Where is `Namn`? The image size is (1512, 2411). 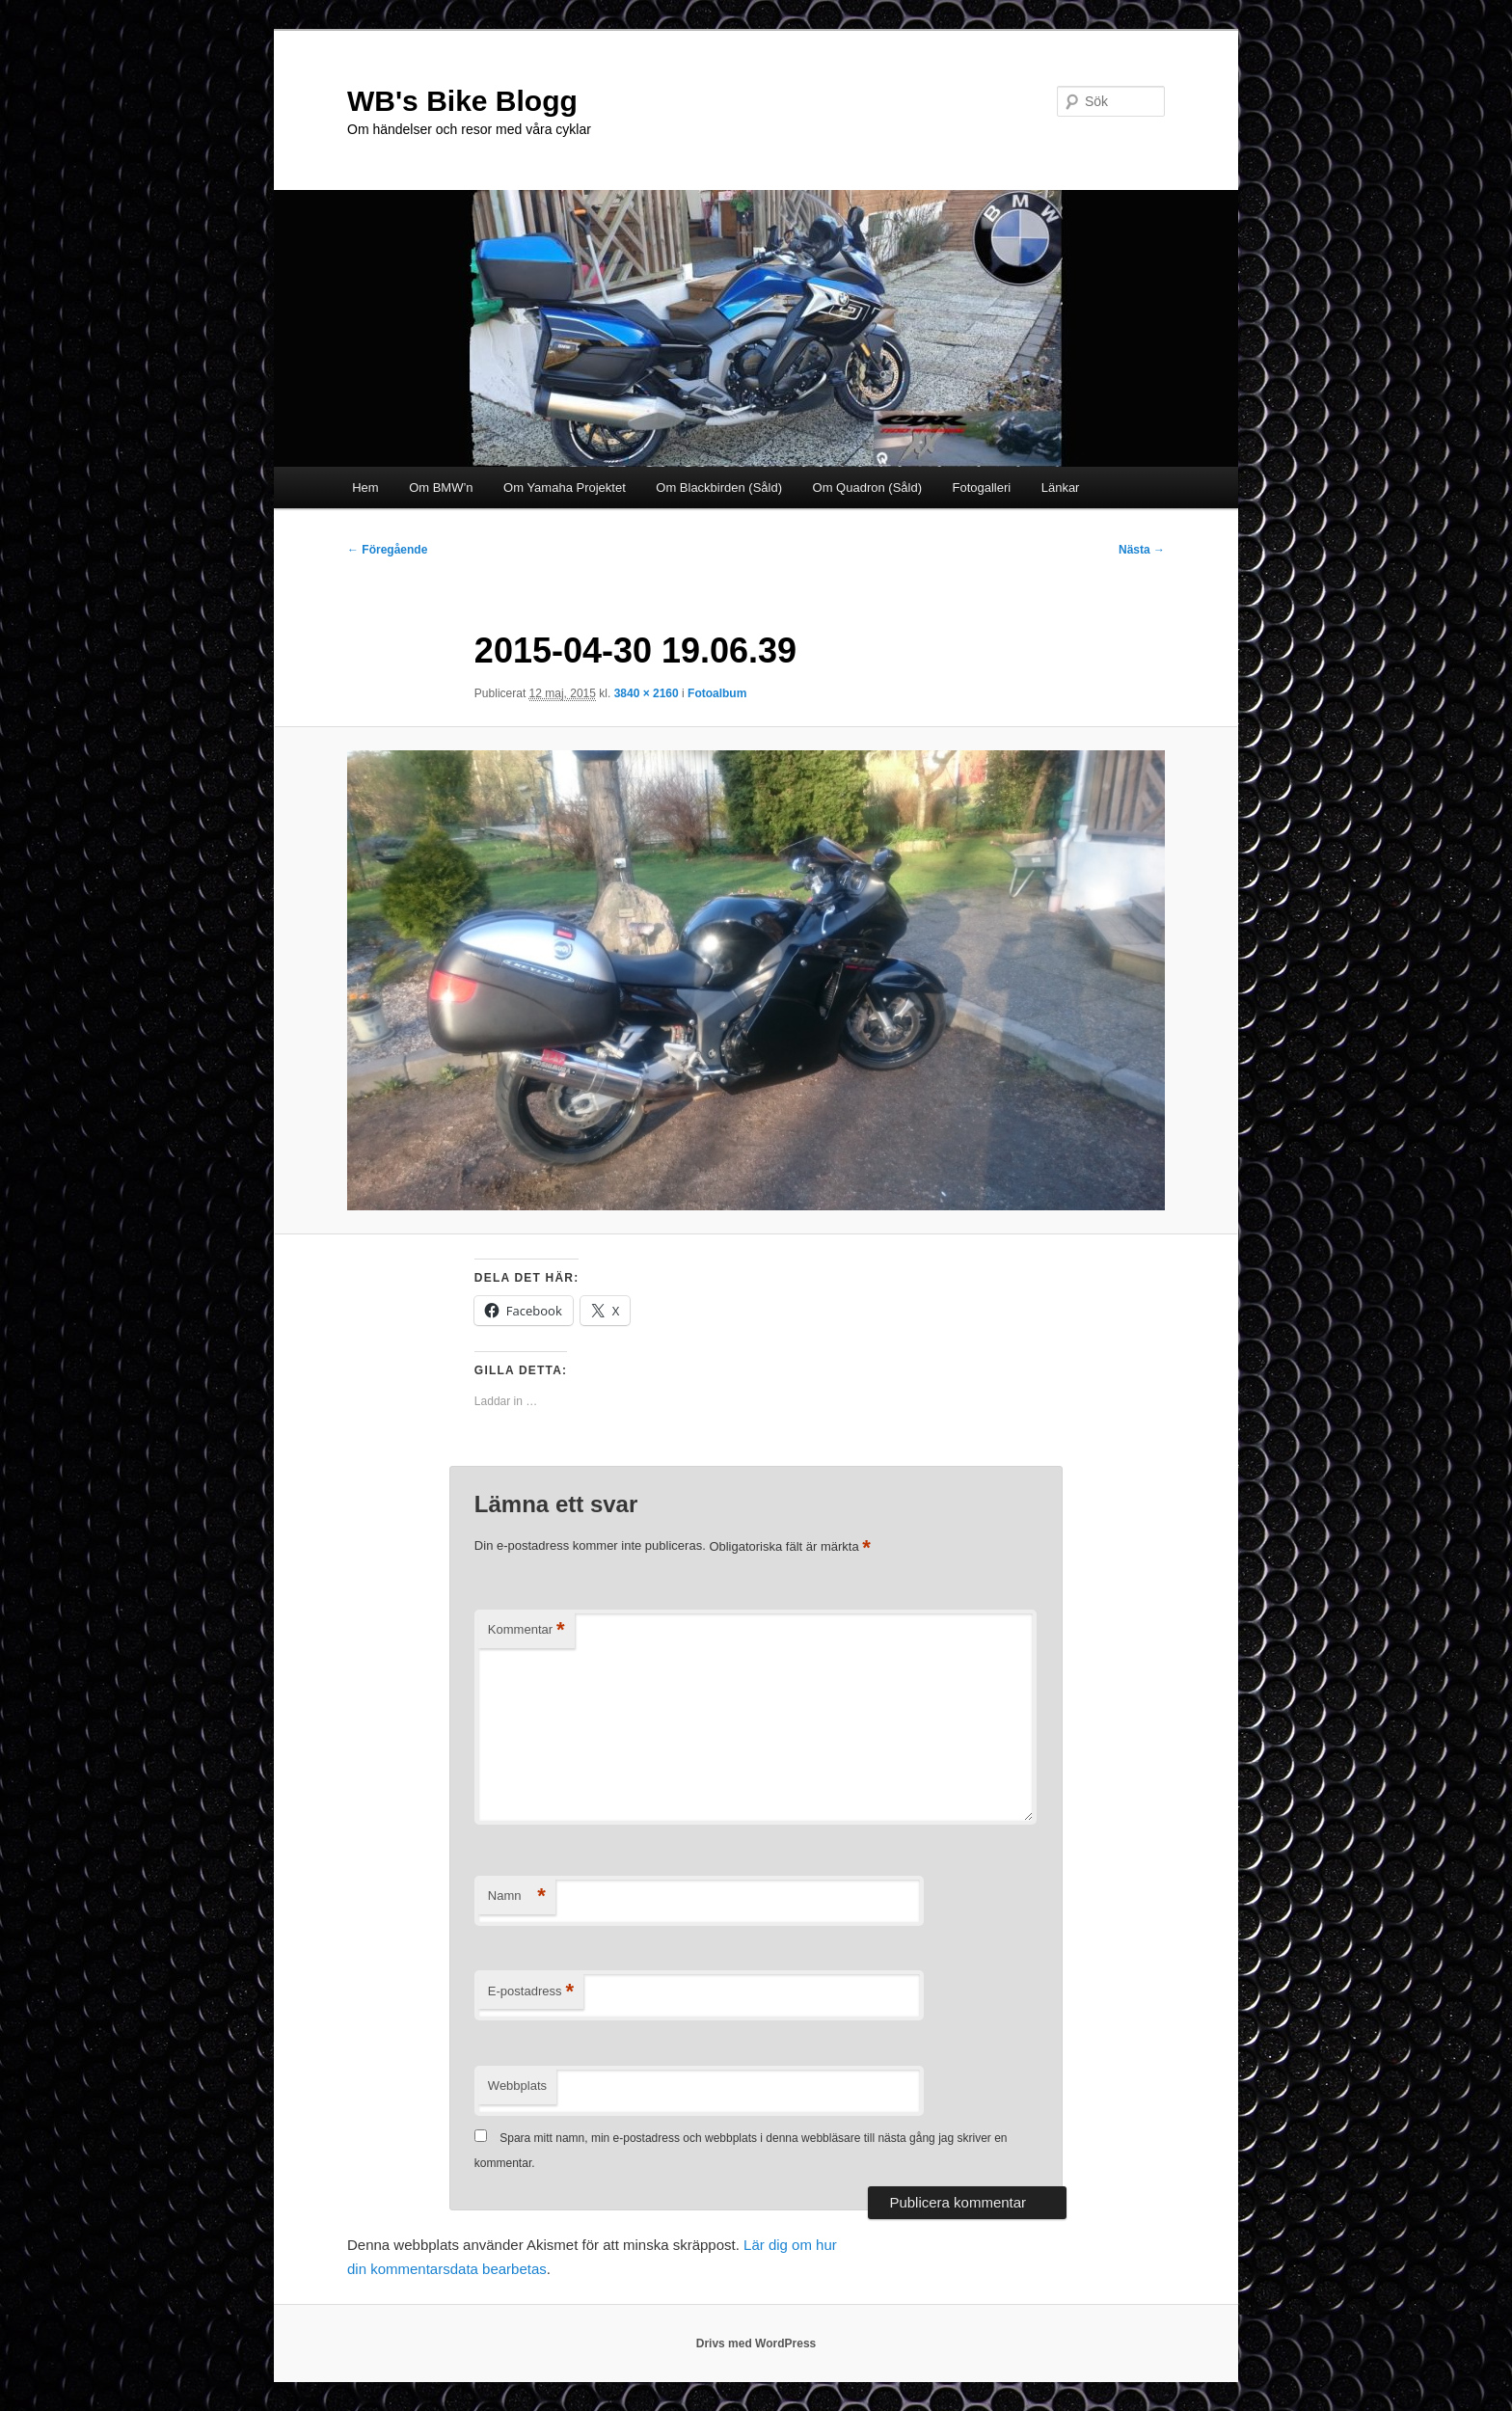 Namn is located at coordinates (517, 1896).